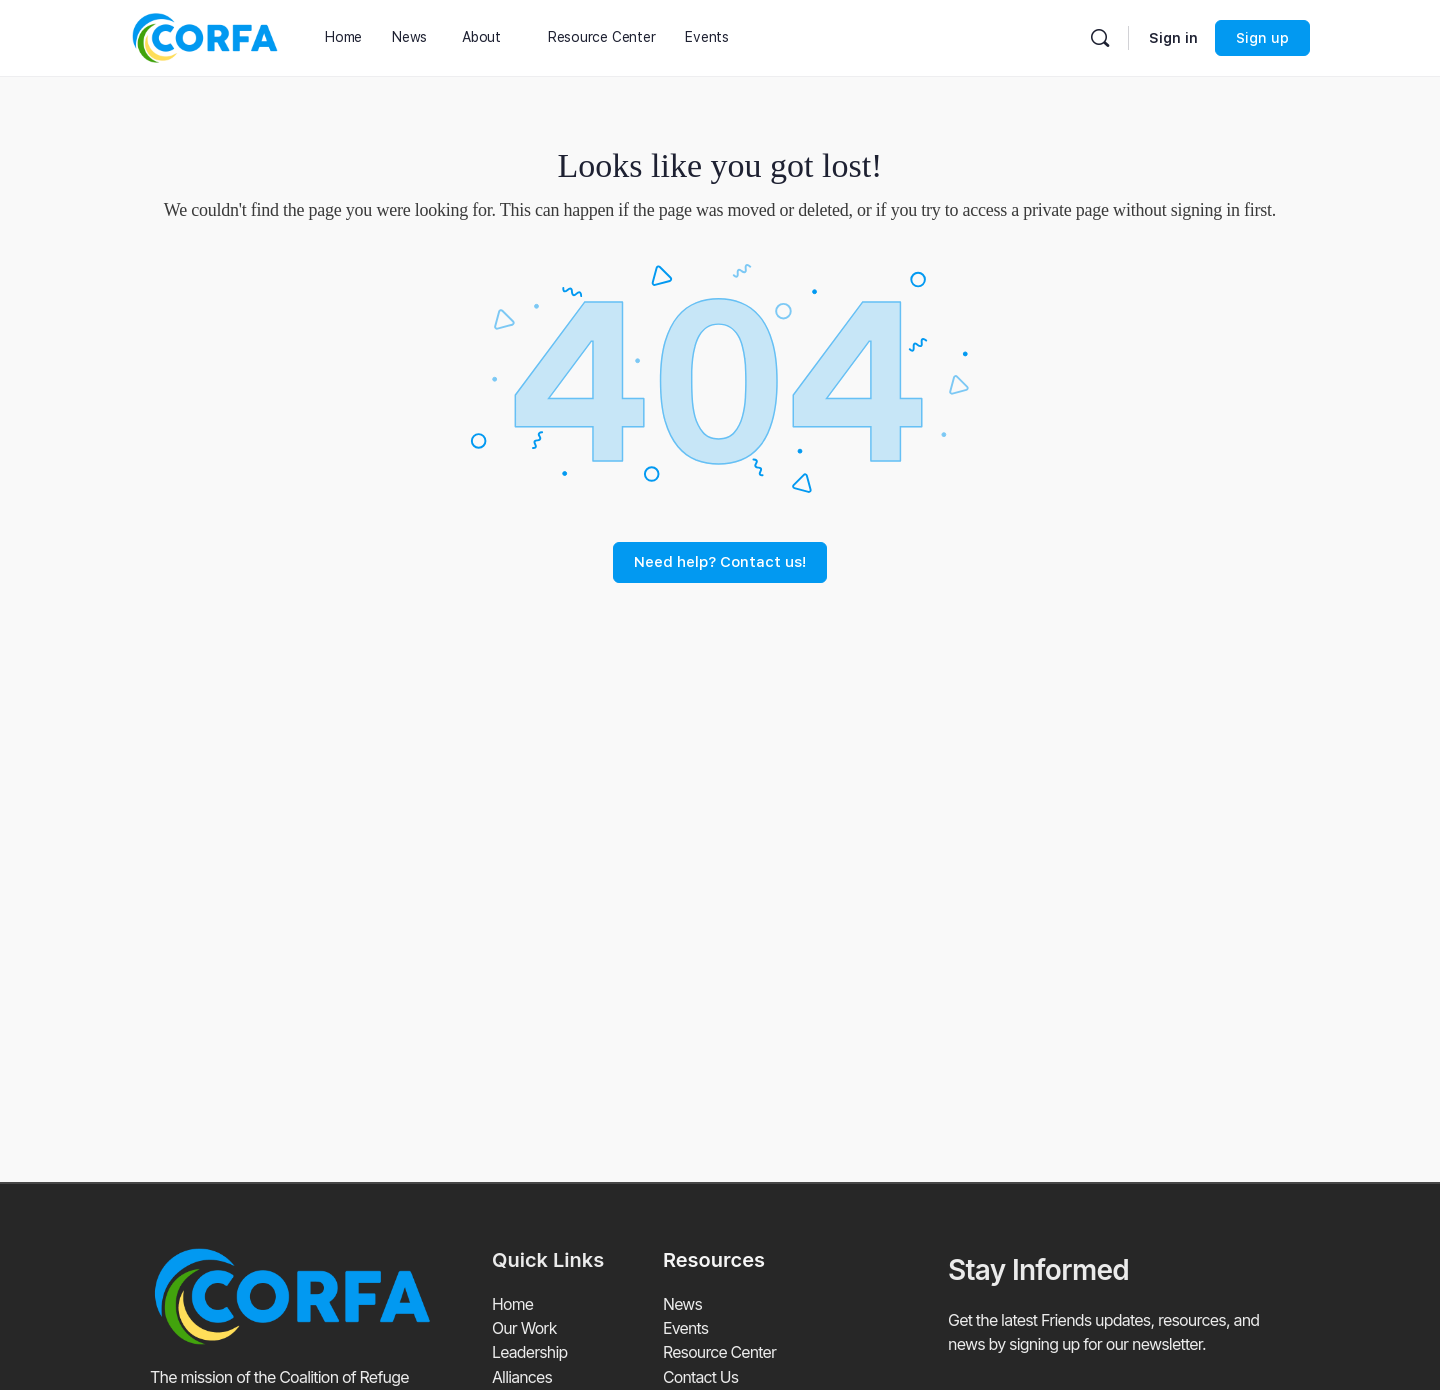 The height and width of the screenshot is (1390, 1440). Describe the element at coordinates (205, 35) in the screenshot. I see `[Go to Coalition of Refuge Friends and Advocates homepage]` at that location.